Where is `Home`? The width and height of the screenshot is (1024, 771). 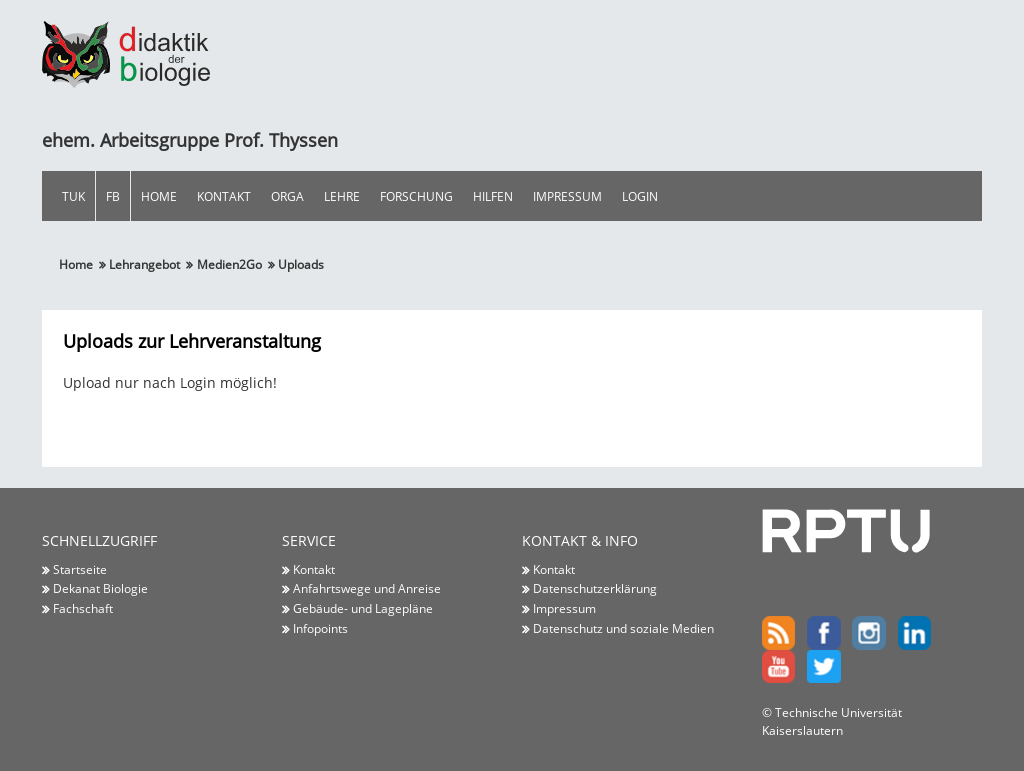
Home is located at coordinates (159, 196).